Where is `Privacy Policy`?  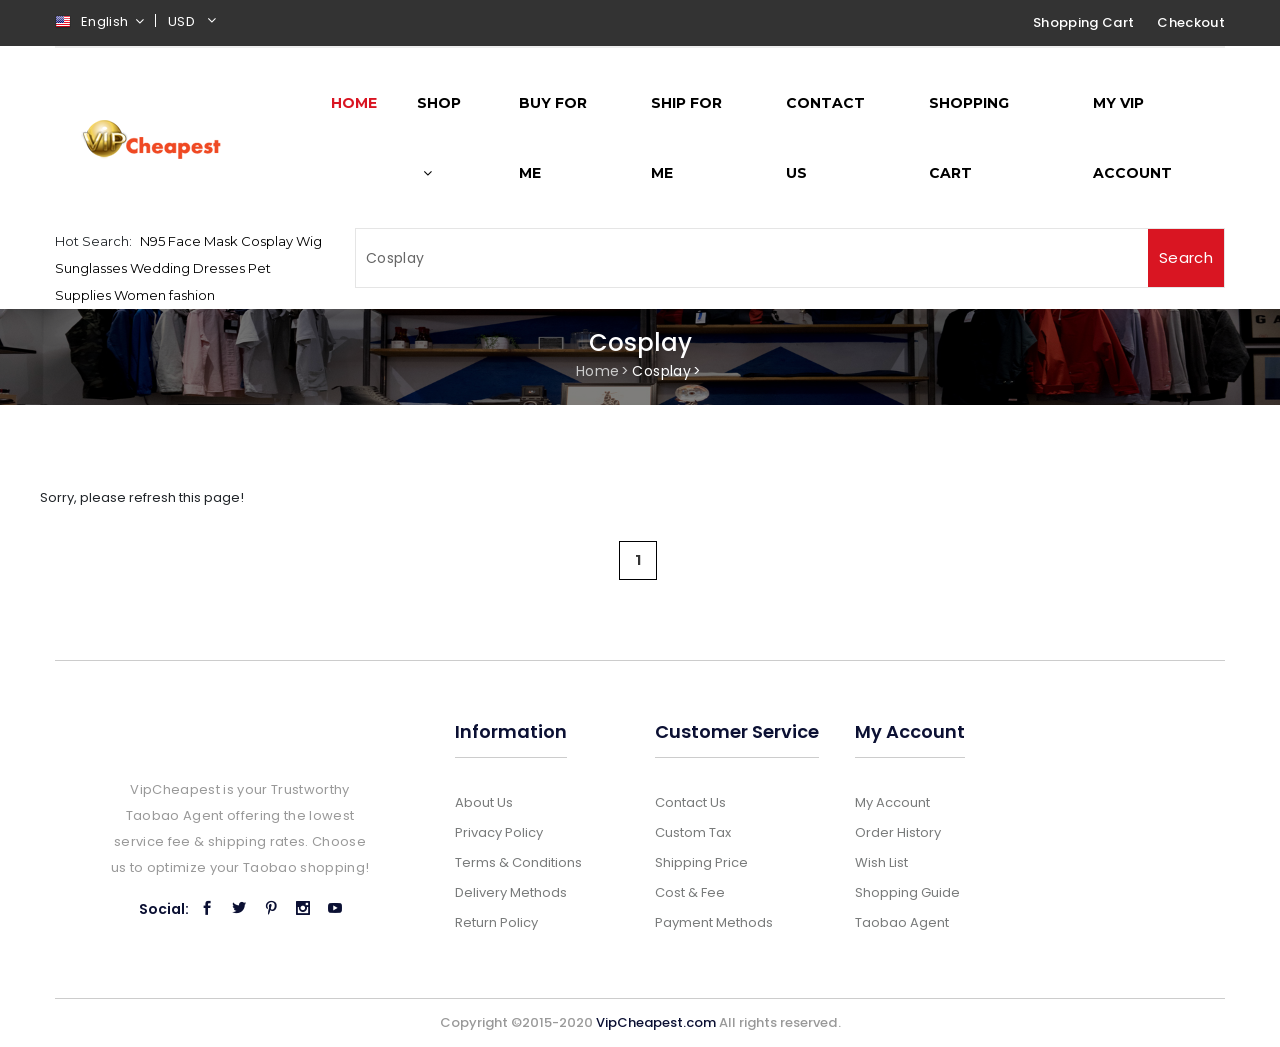 Privacy Policy is located at coordinates (499, 832).